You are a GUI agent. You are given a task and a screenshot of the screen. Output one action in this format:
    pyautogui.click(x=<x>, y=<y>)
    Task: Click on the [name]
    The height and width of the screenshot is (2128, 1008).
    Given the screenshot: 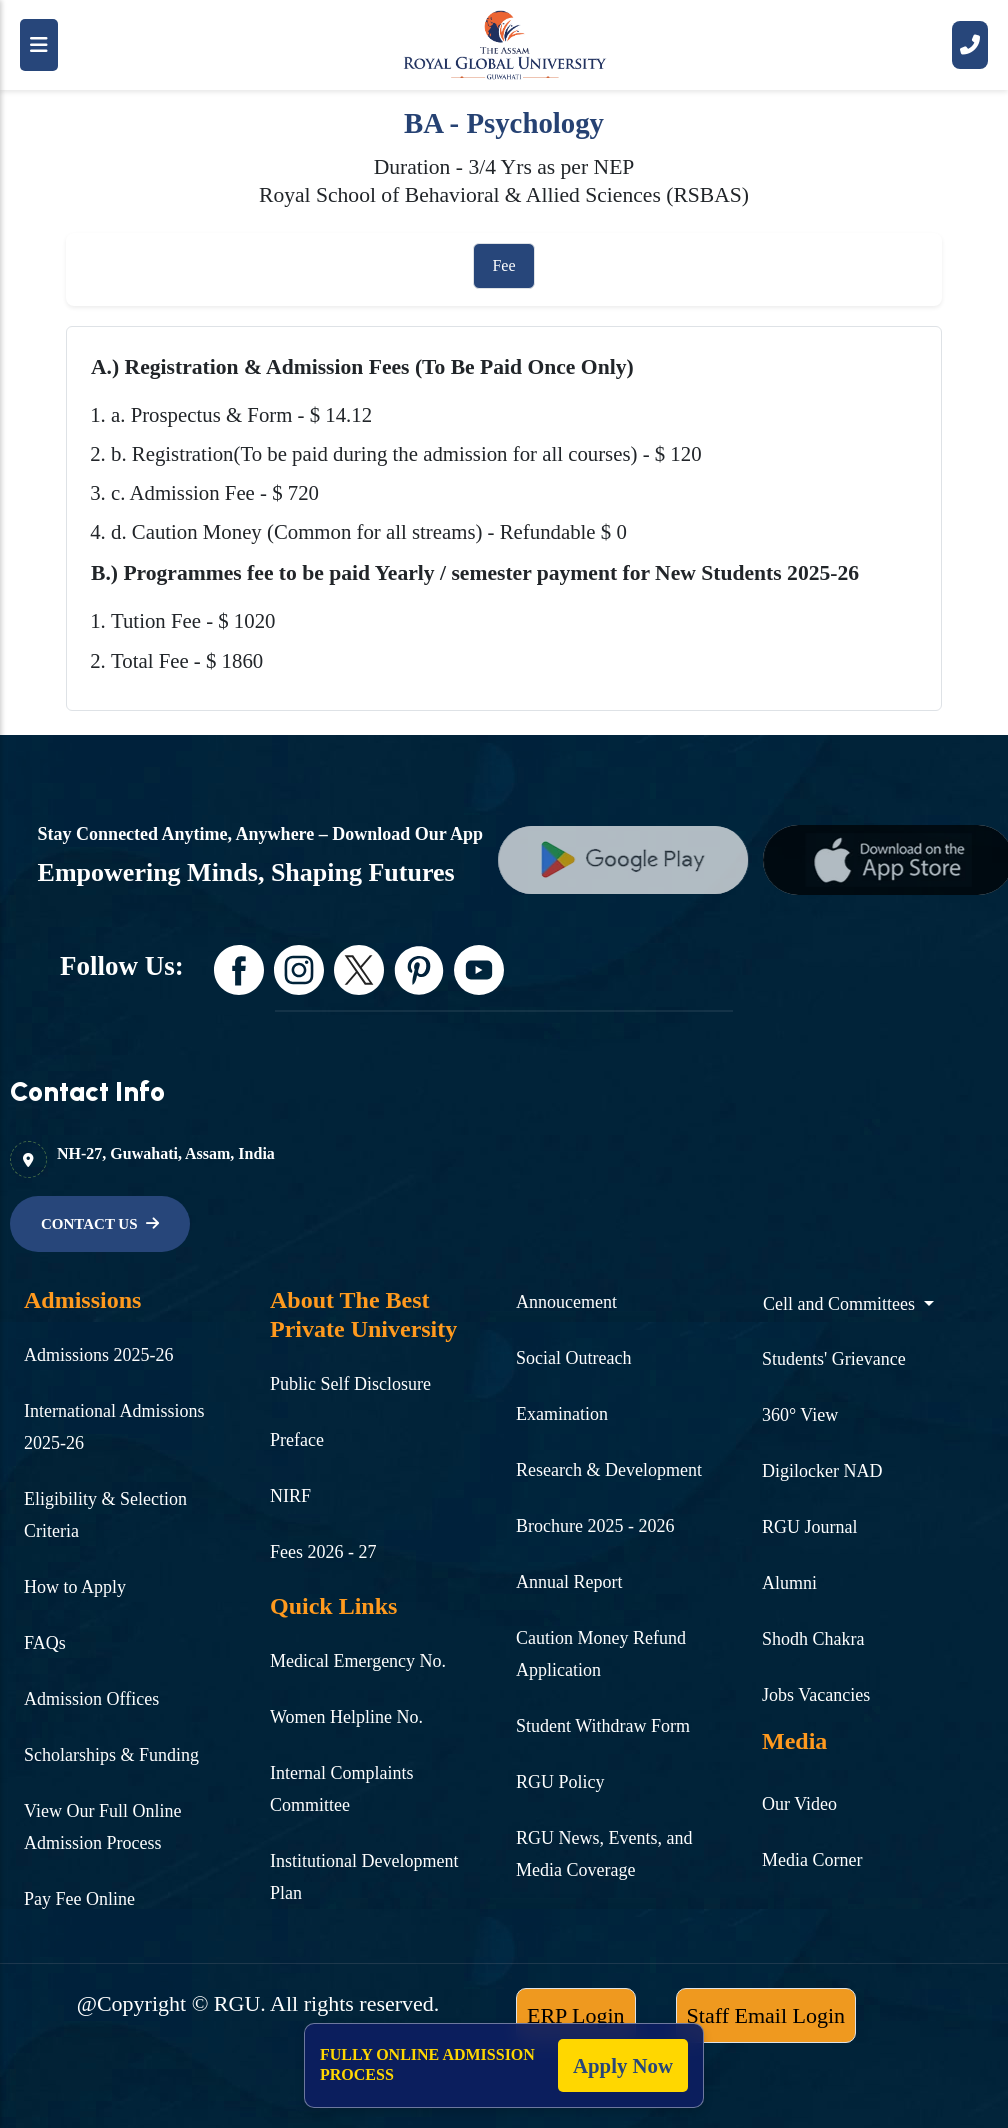 What is the action you would take?
    pyautogui.click(x=657, y=860)
    